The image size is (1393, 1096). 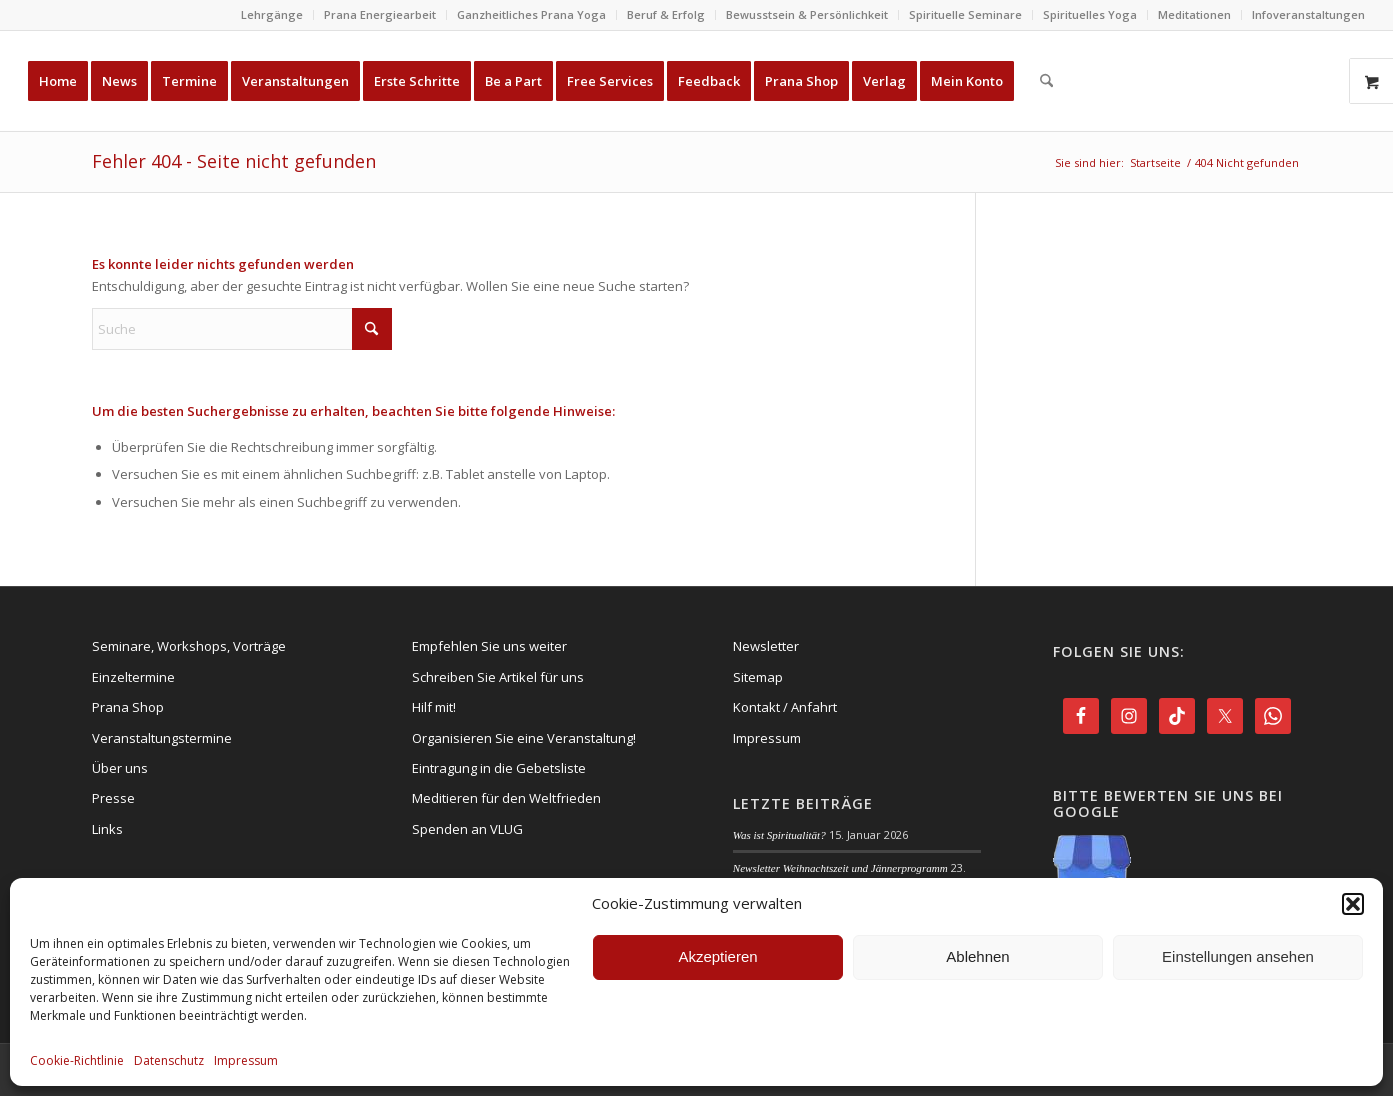 I want to click on Newsletter, so click(x=766, y=646).